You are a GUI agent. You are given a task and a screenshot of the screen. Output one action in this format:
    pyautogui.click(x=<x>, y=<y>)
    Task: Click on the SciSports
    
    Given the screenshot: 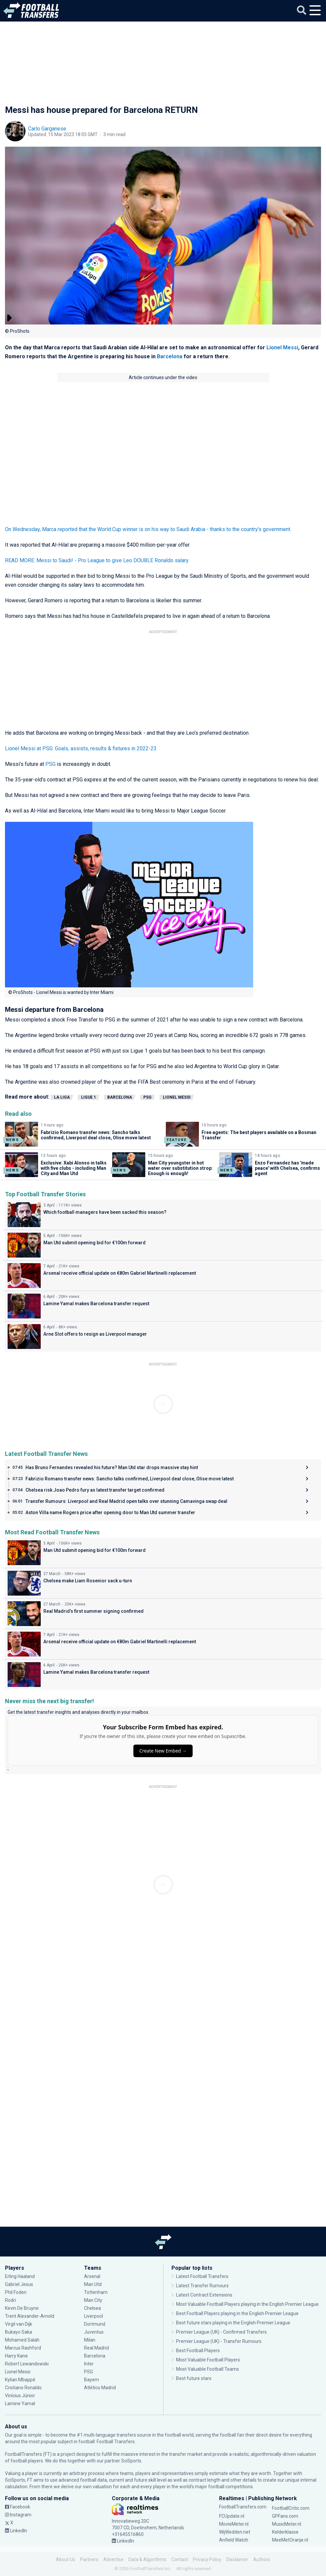 What is the action you would take?
    pyautogui.click(x=131, y=2460)
    